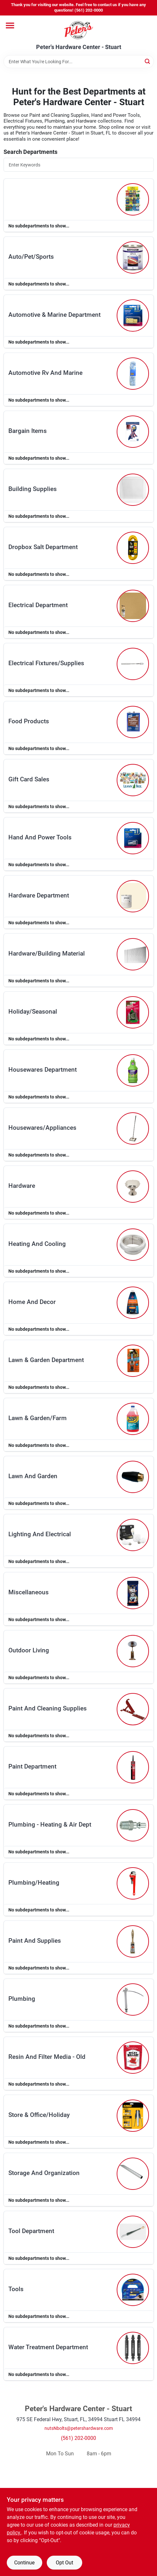  What do you see at coordinates (78, 29) in the screenshot?
I see `[Peter's Hardware Center - Stuart Home]` at bounding box center [78, 29].